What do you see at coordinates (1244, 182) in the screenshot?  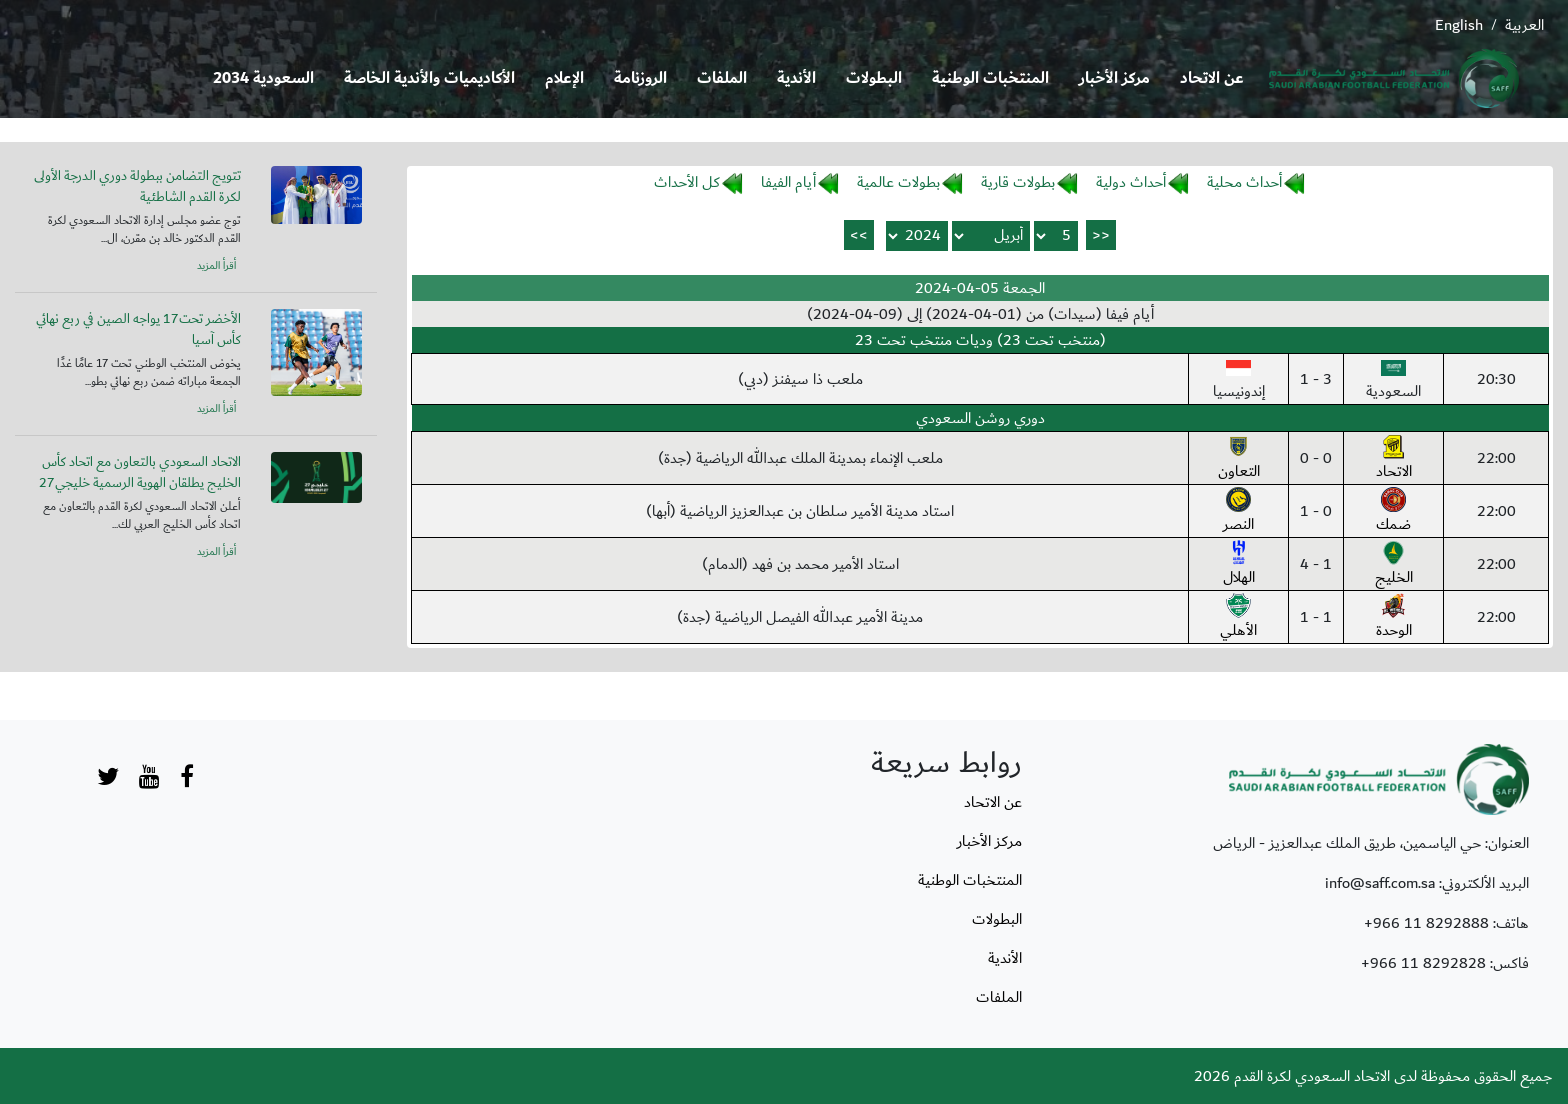 I see `أحداث محلية` at bounding box center [1244, 182].